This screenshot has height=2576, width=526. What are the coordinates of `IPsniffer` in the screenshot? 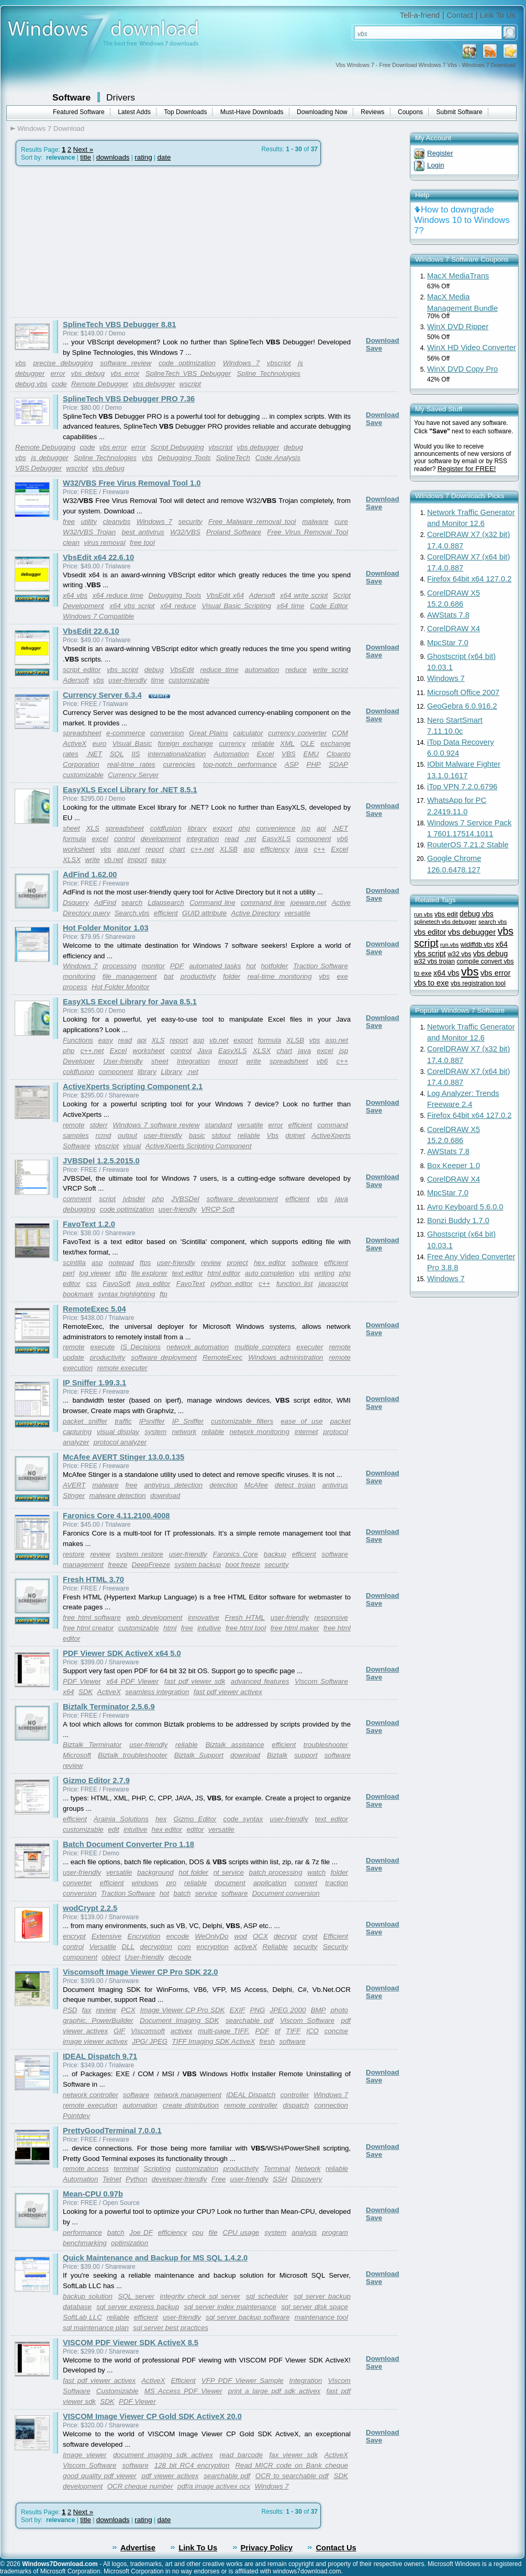 It's located at (152, 1421).